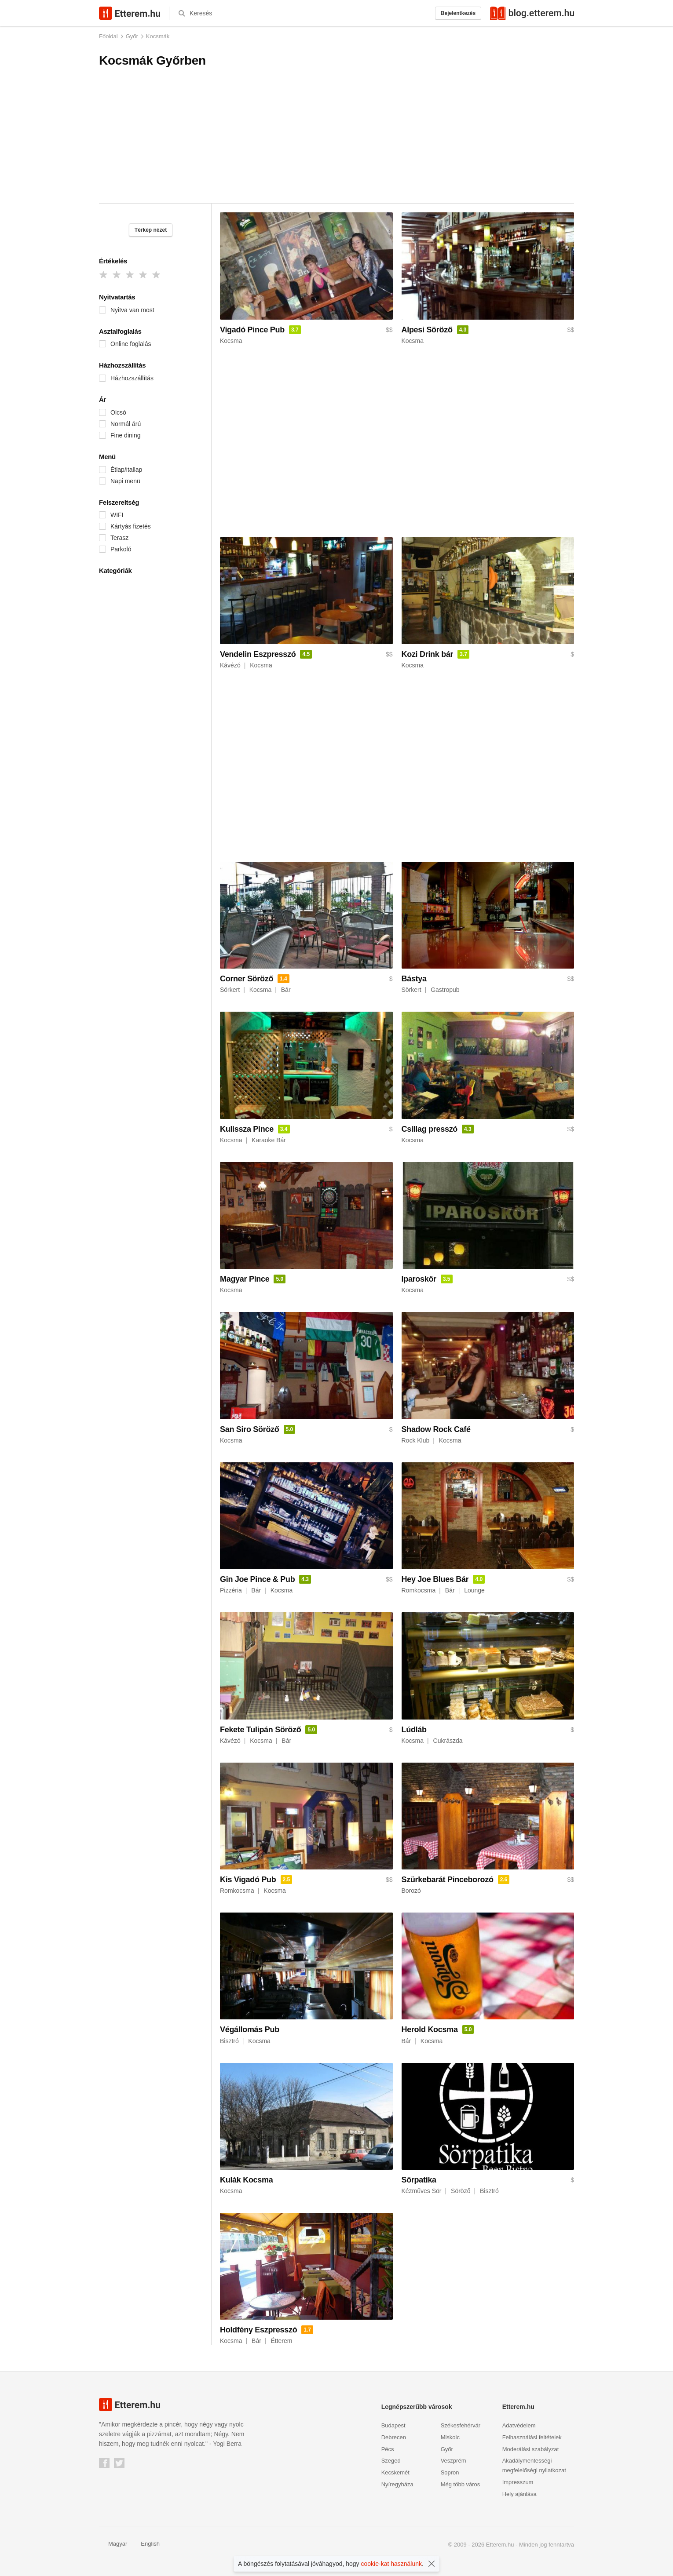  I want to click on Felhasználási feltételek, so click(532, 2437).